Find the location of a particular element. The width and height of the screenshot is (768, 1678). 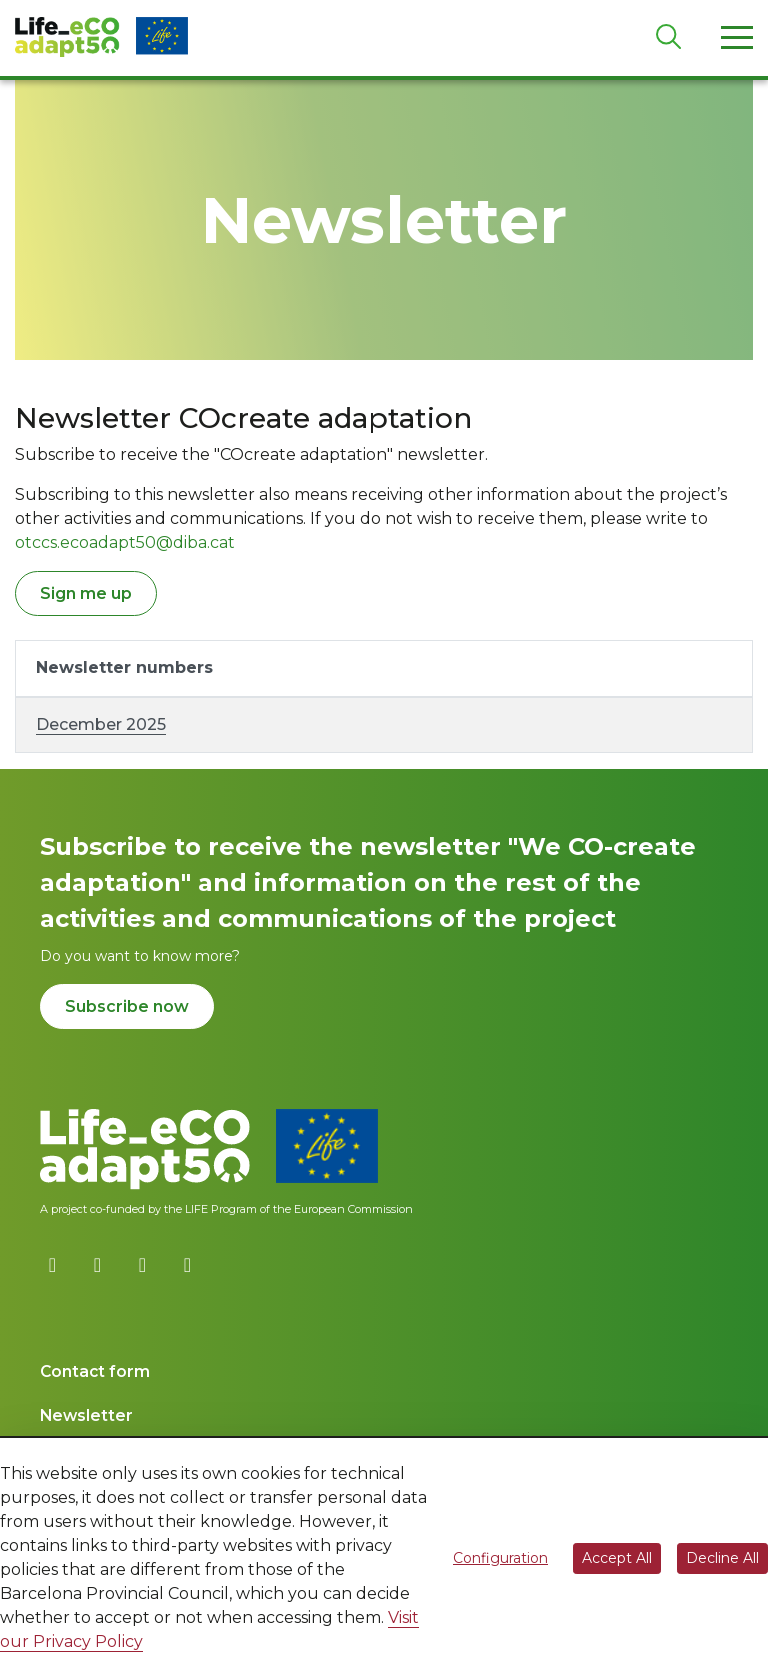

Configuration is located at coordinates (500, 1558).